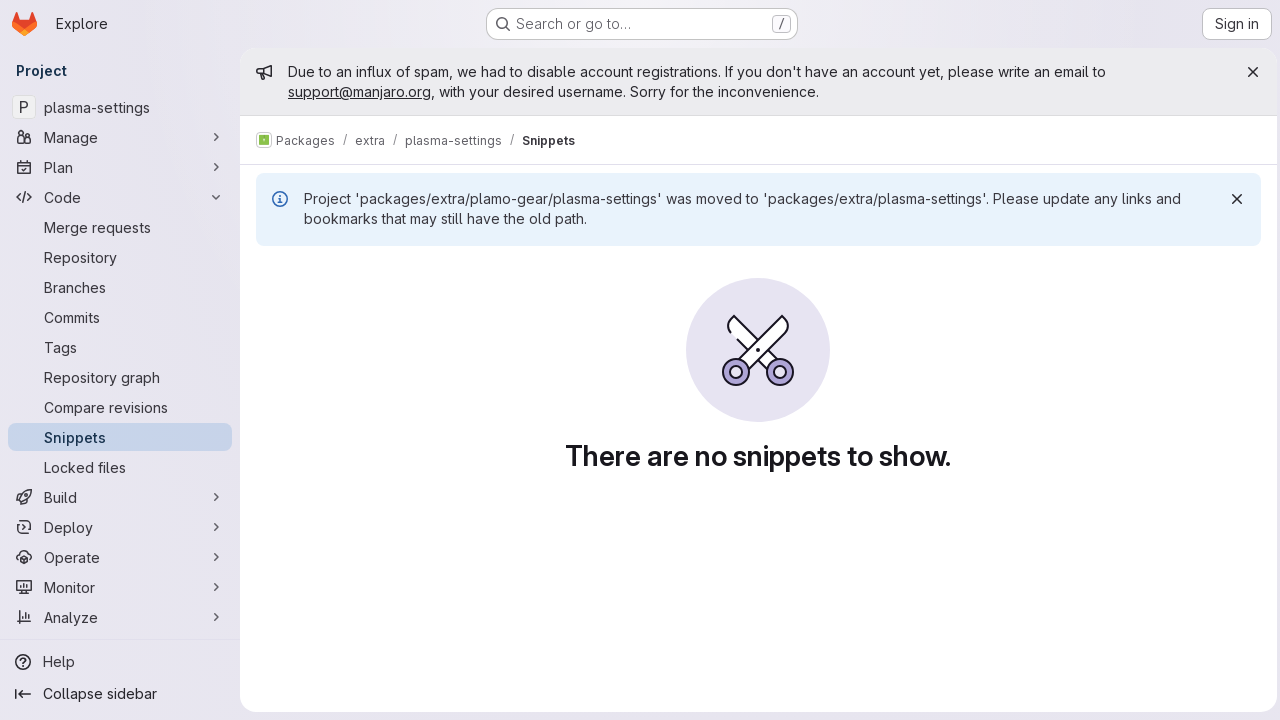  I want to click on [Manage], so click(120, 137).